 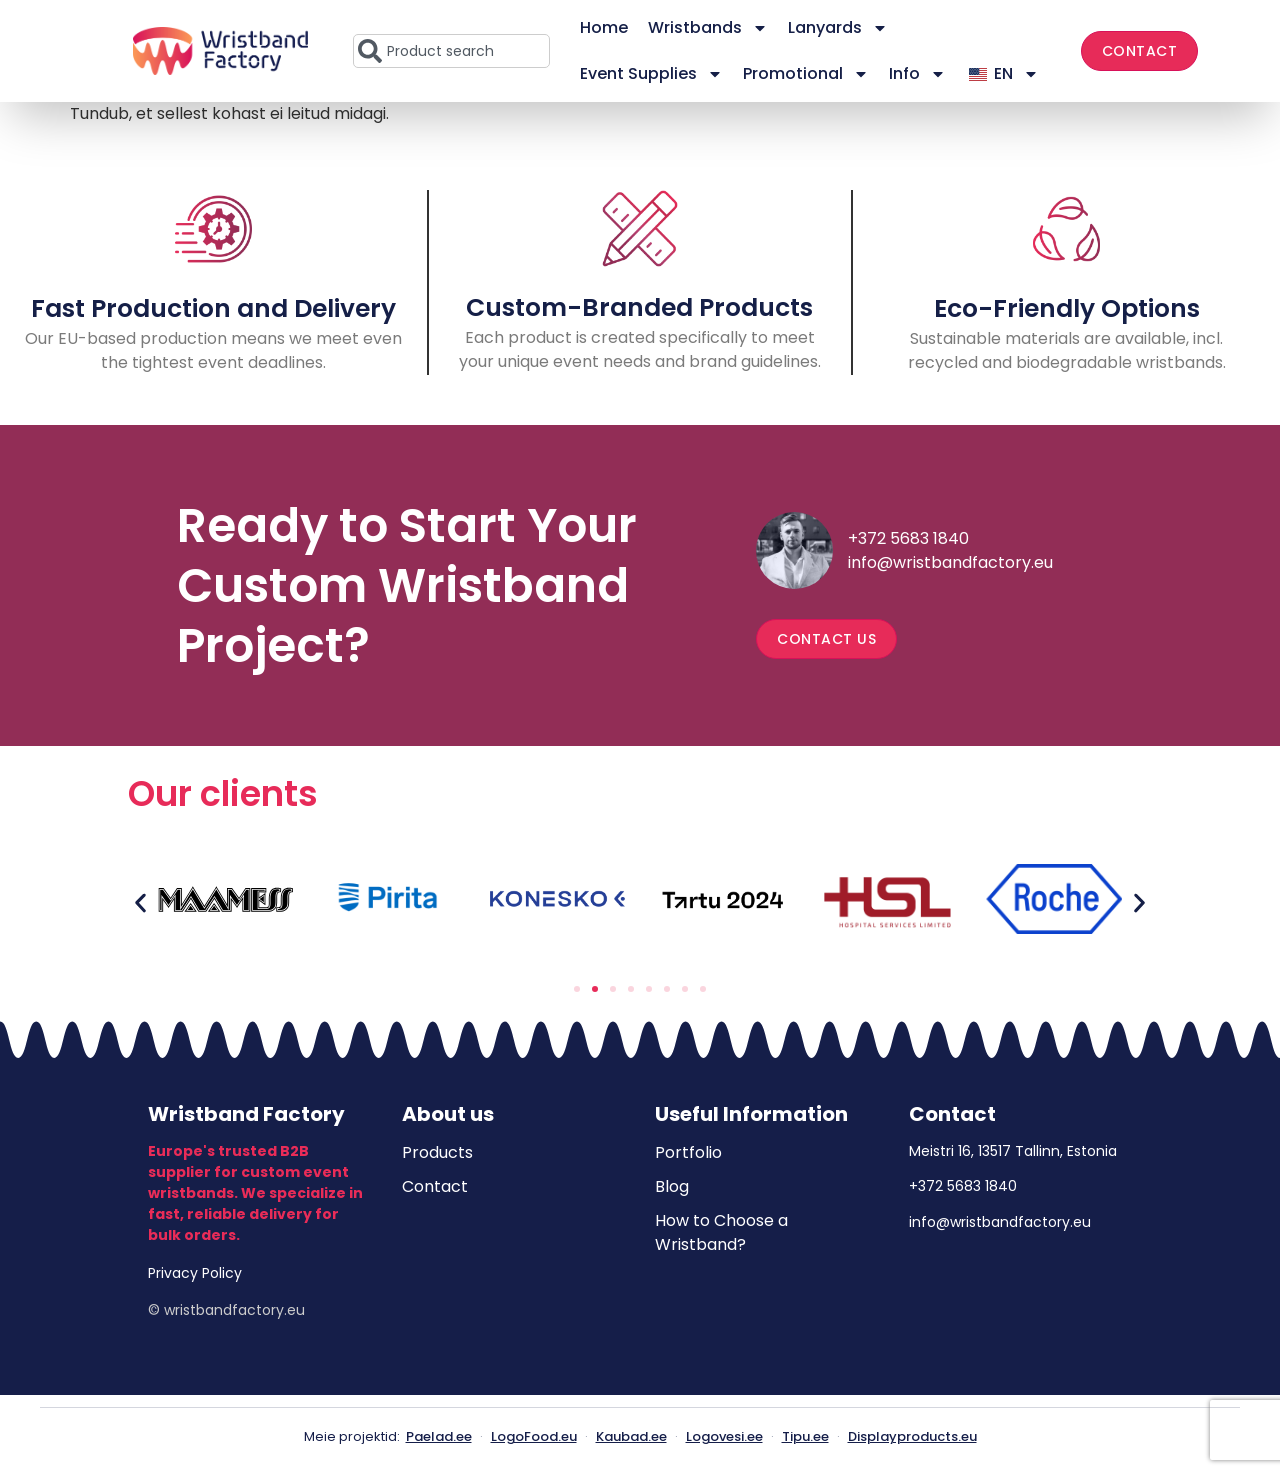 I want to click on [button], so click(x=140, y=902).